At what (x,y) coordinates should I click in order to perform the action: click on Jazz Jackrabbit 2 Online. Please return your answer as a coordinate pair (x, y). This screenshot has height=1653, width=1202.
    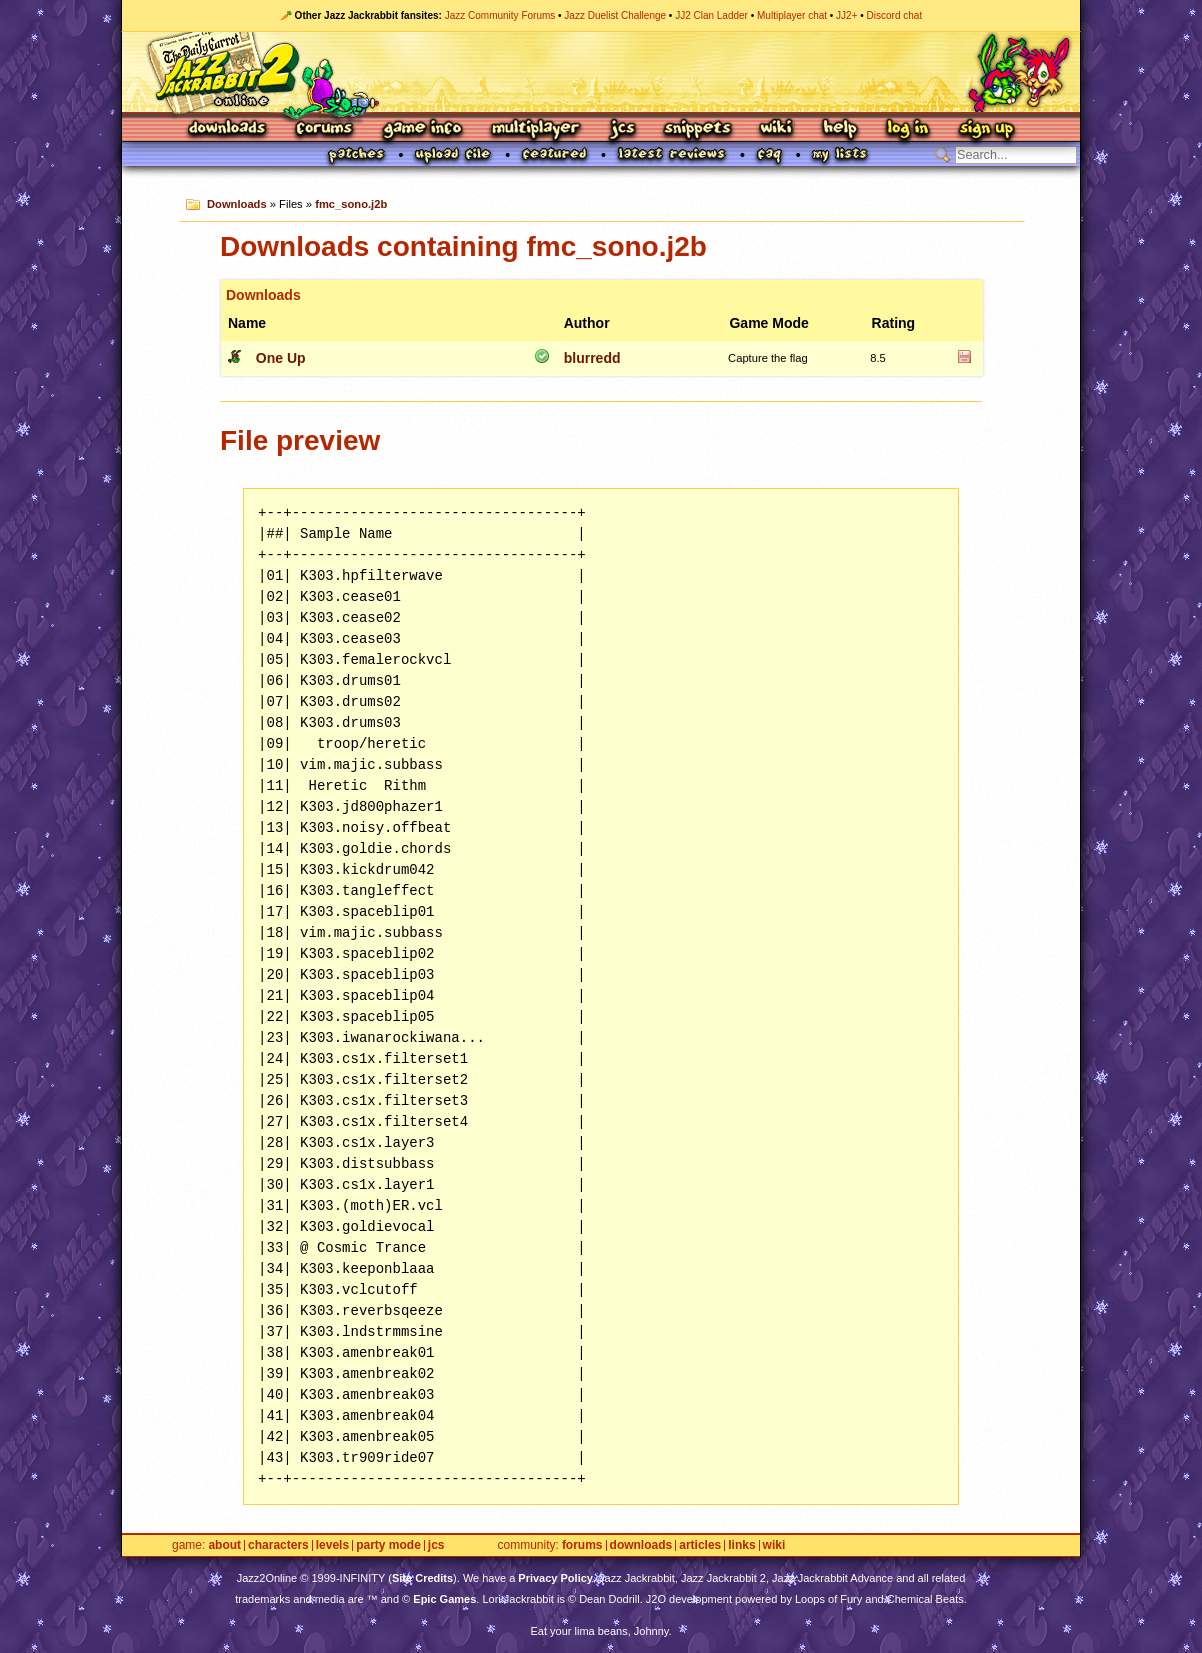
    Looking at the image, I should click on (600, 72).